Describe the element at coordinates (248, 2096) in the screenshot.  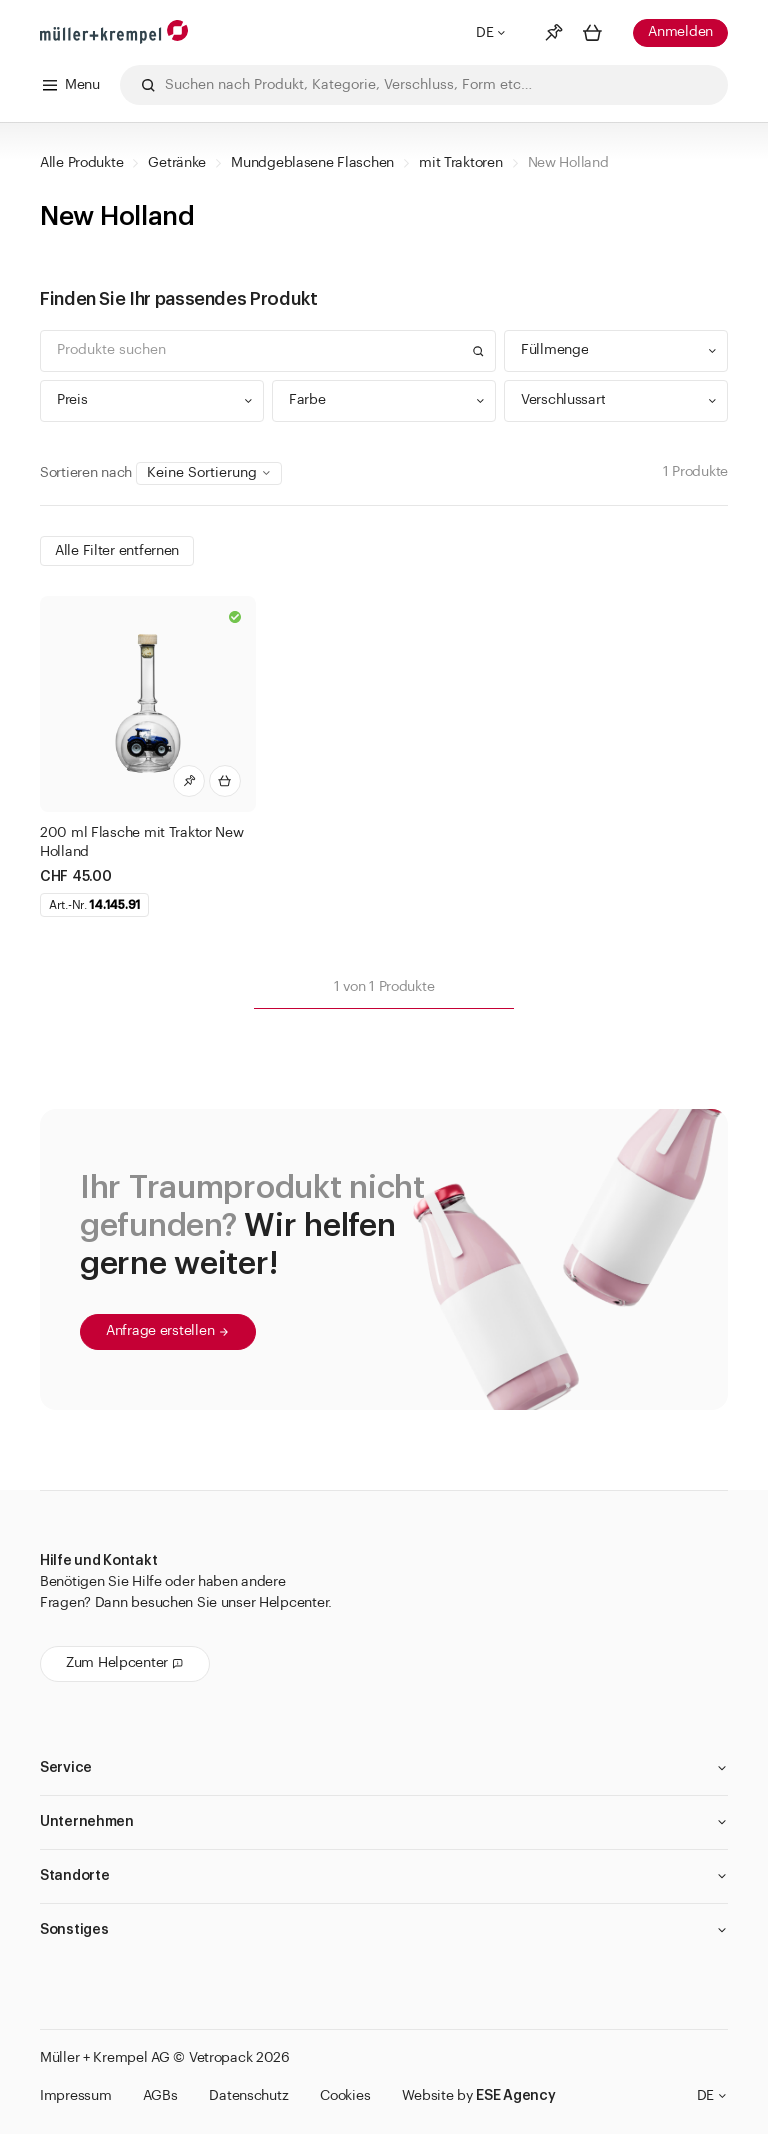
I see `Datenschutz` at that location.